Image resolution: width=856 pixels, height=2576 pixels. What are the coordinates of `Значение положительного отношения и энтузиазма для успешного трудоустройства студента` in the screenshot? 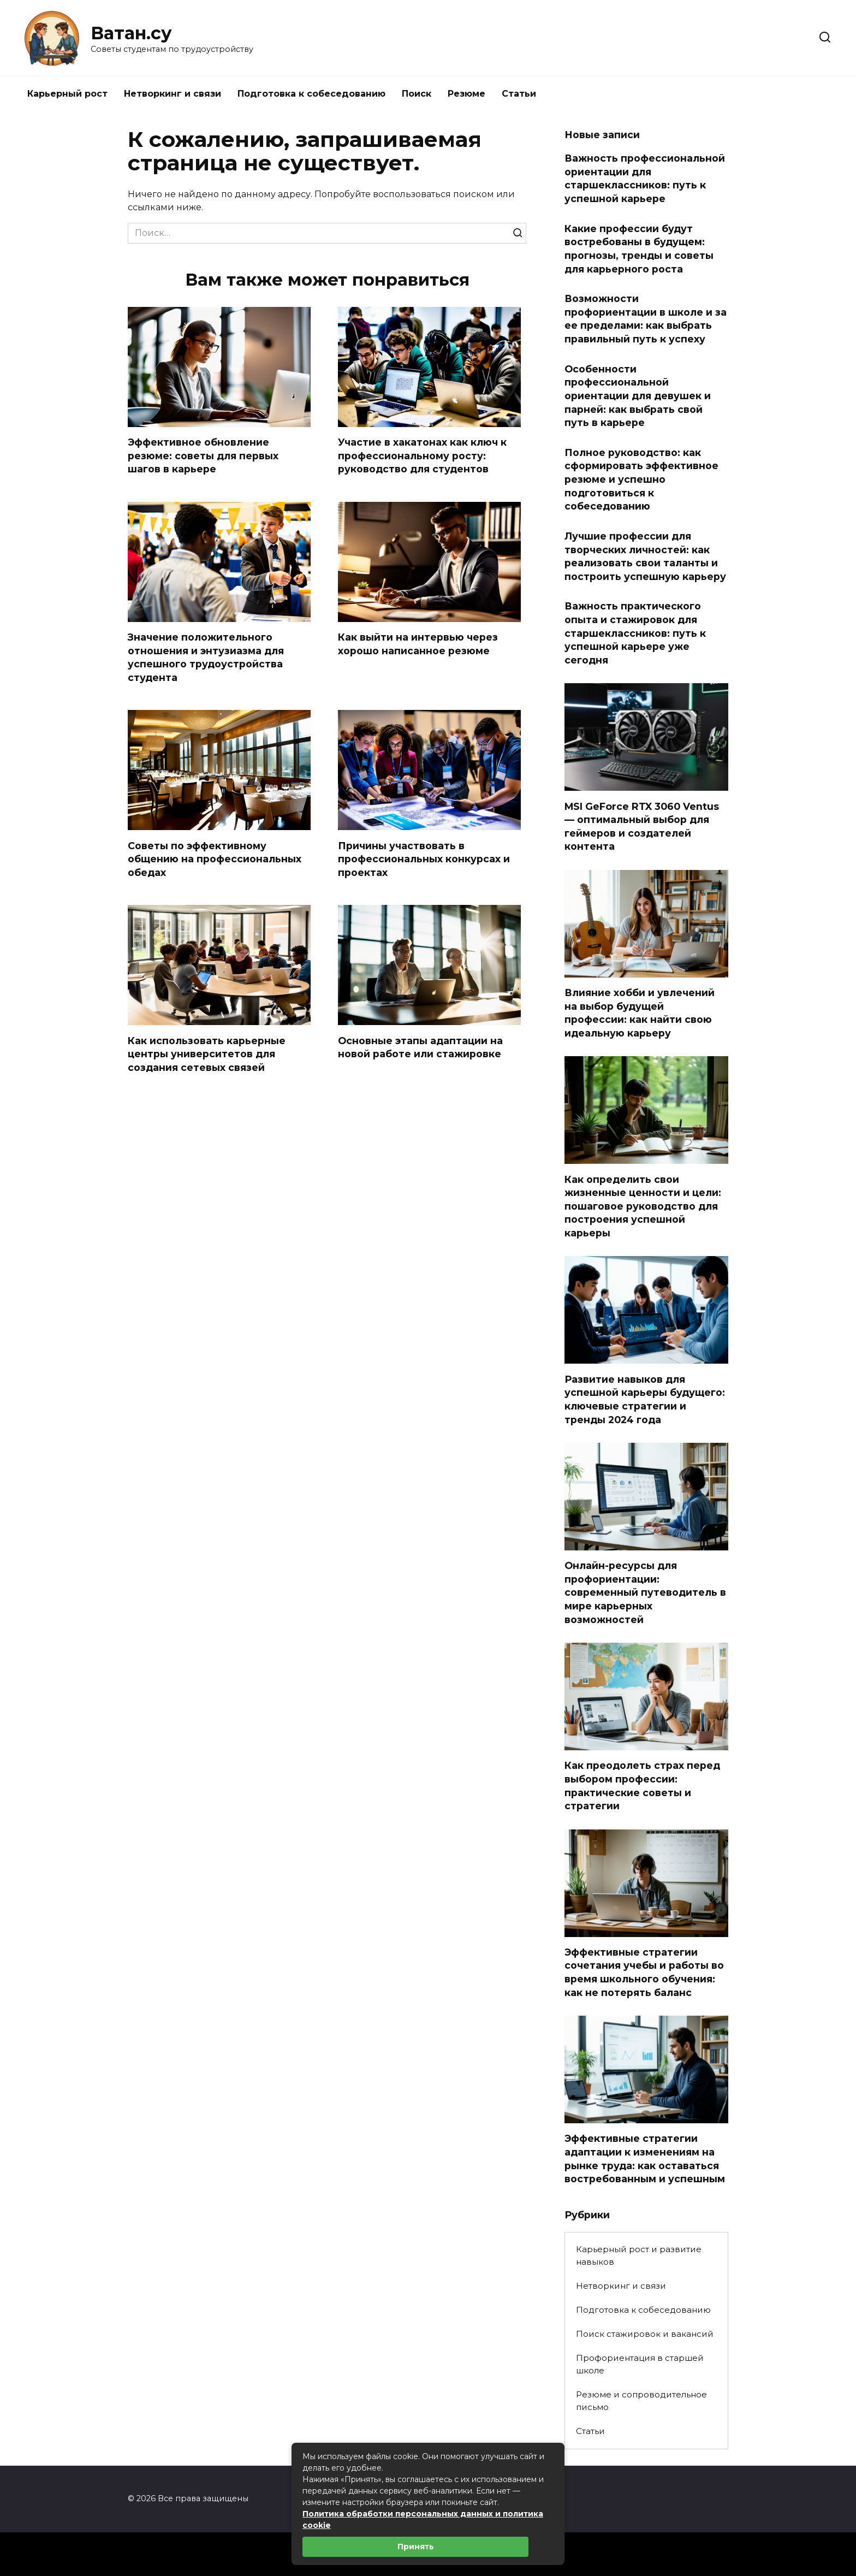 It's located at (206, 657).